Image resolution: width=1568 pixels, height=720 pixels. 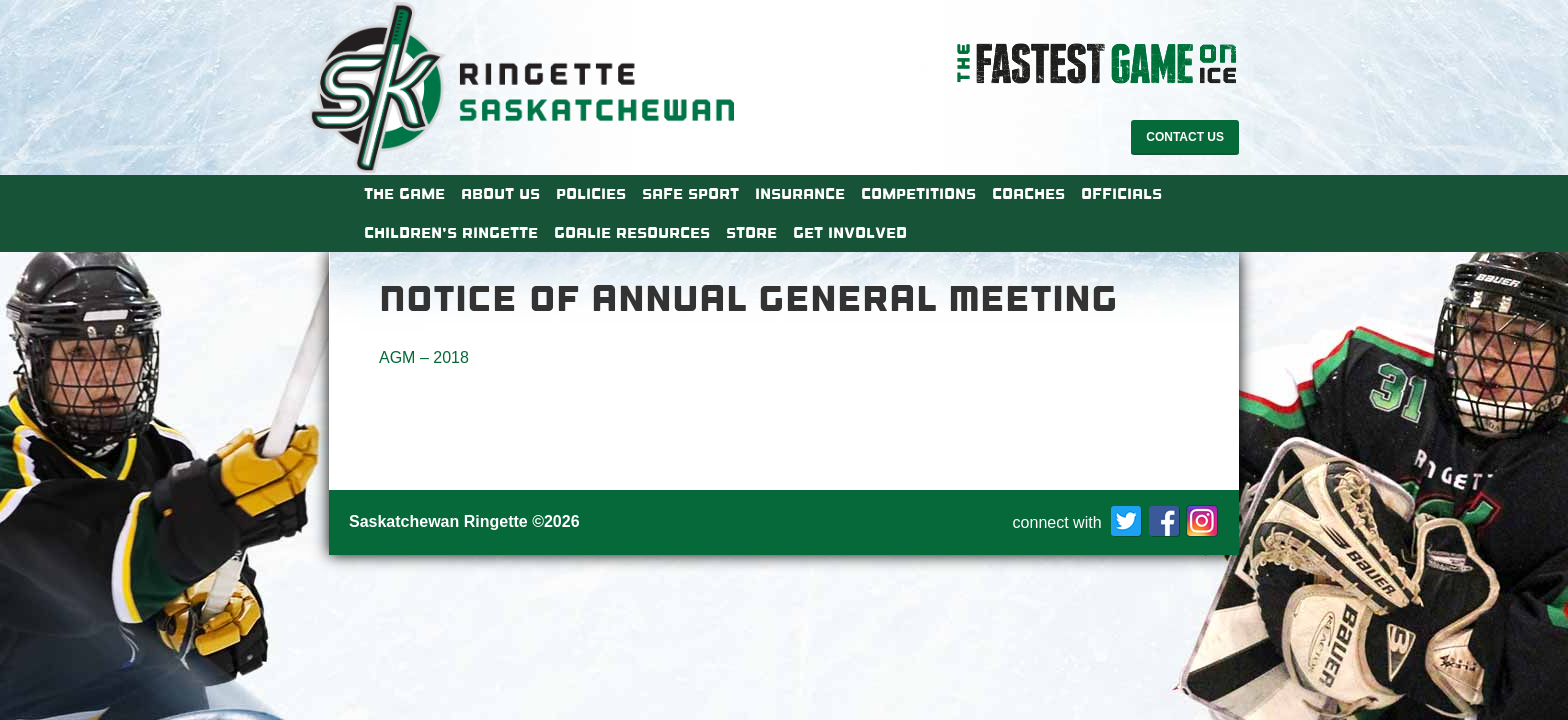 What do you see at coordinates (800, 194) in the screenshot?
I see `Insurance` at bounding box center [800, 194].